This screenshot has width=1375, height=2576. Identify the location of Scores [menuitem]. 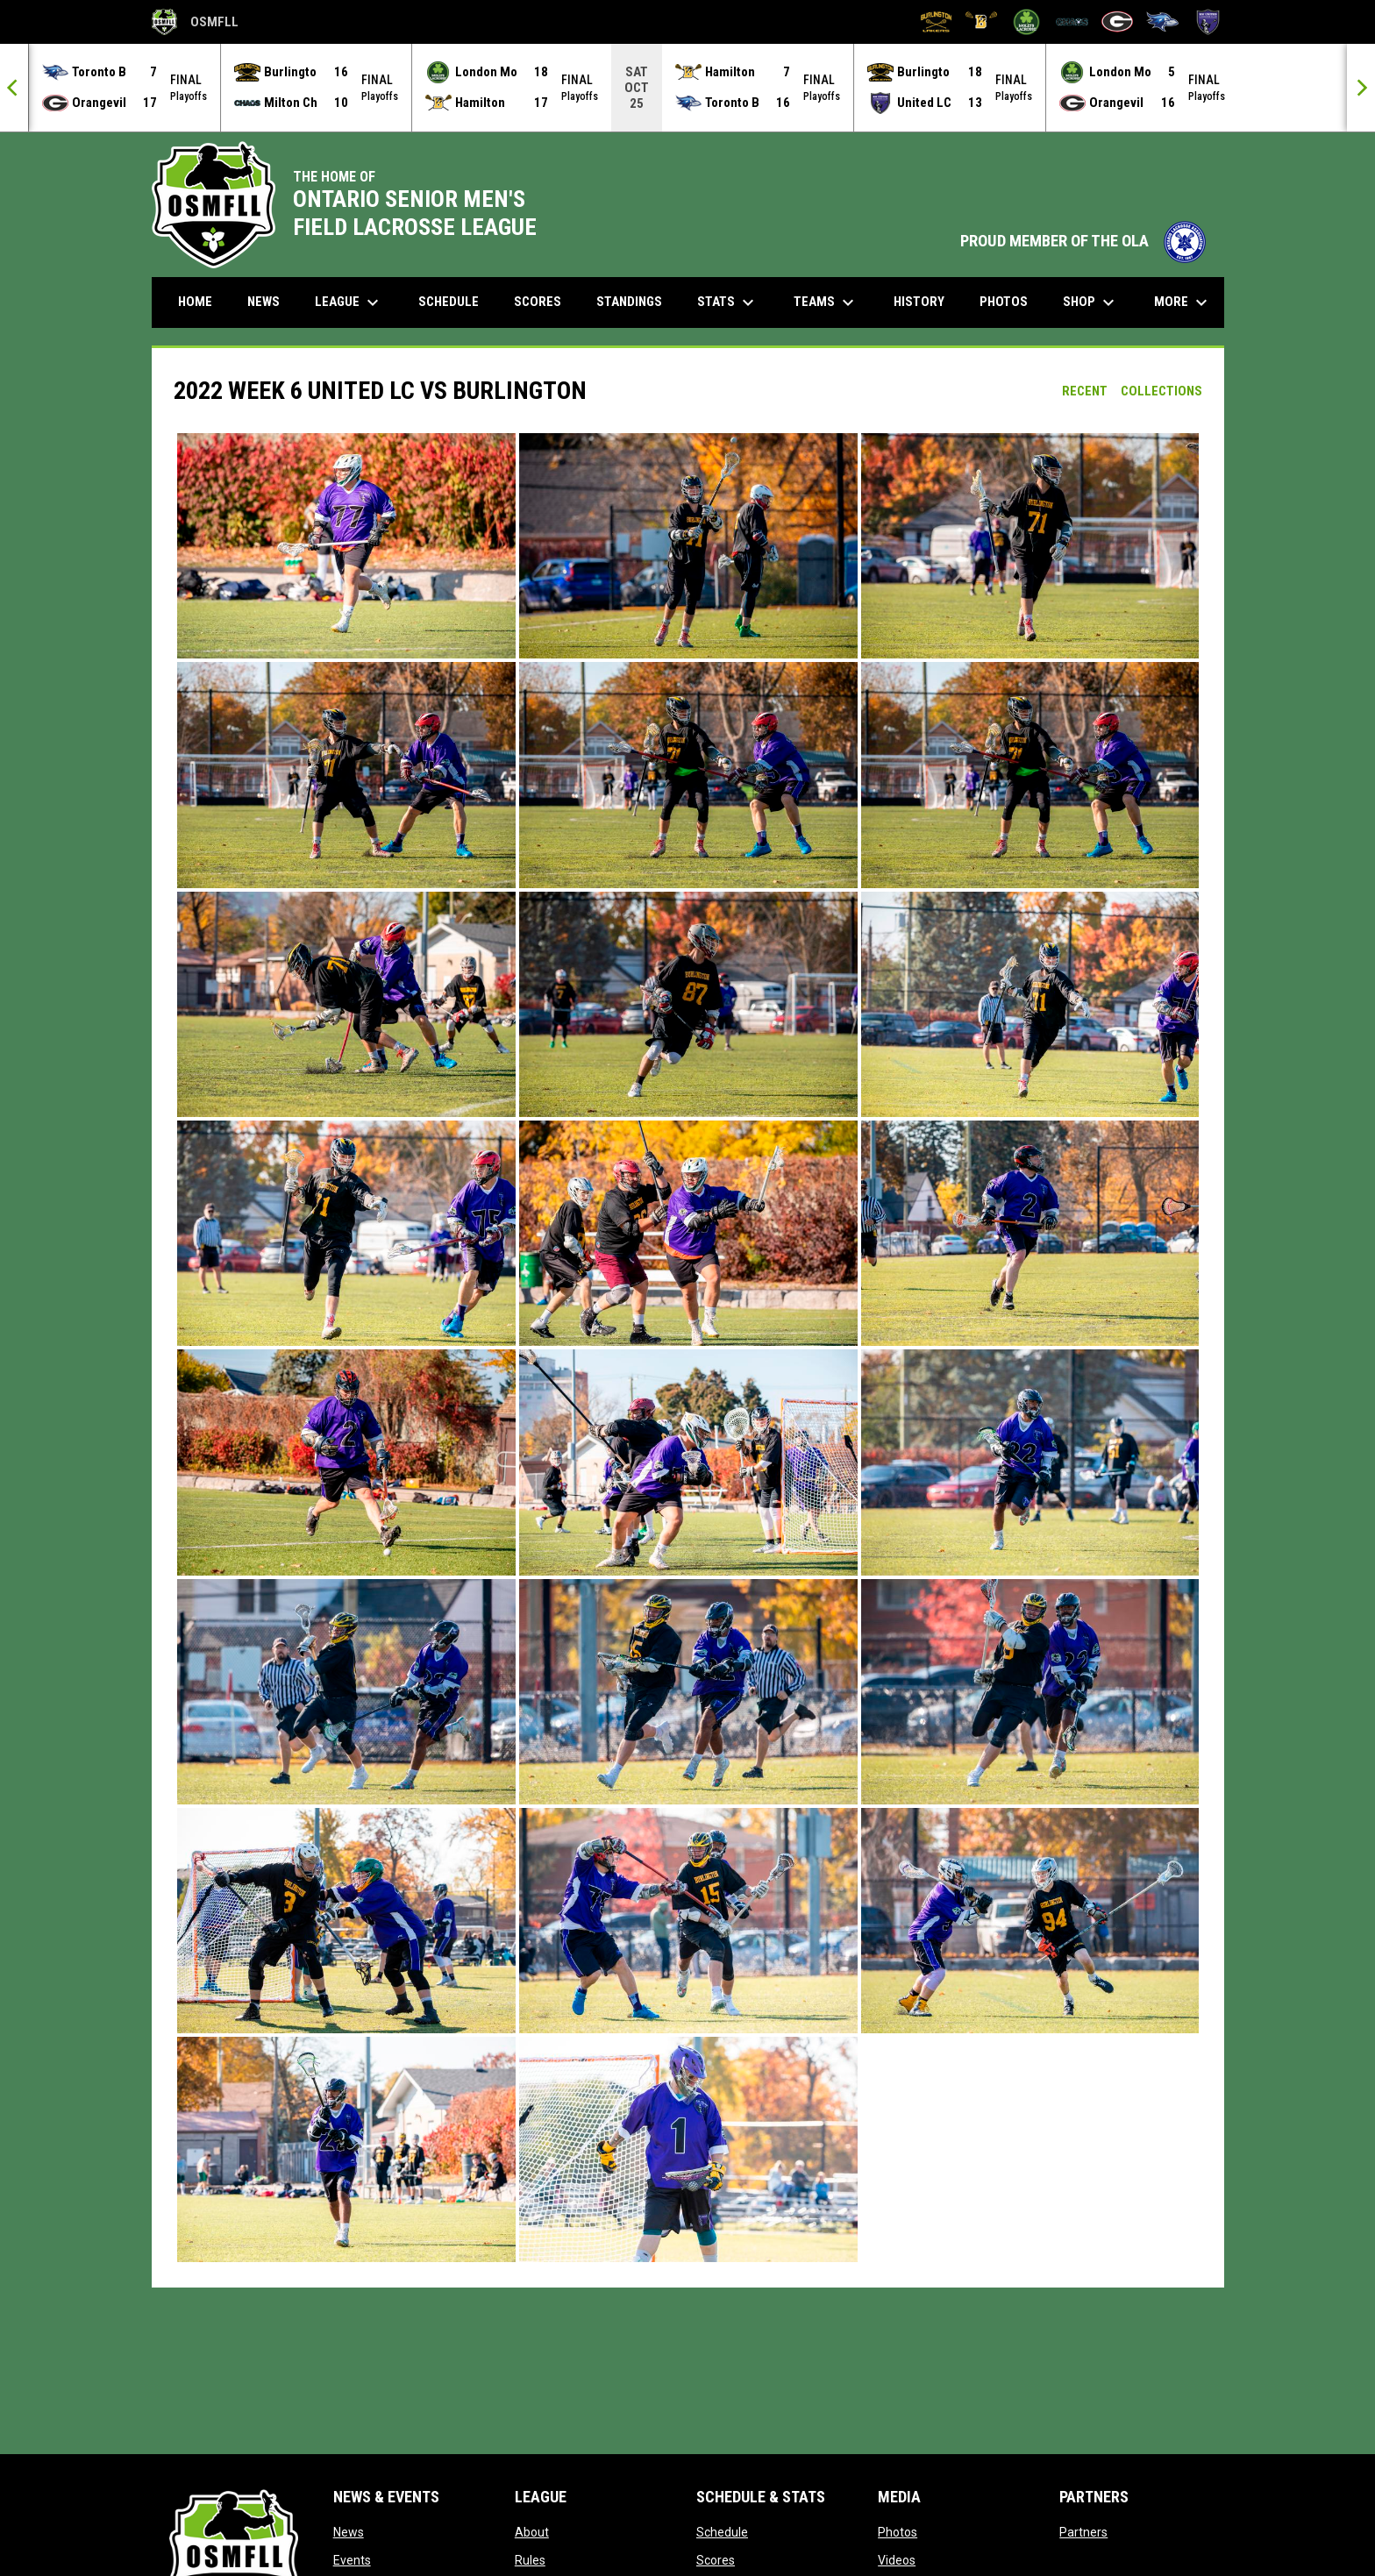
(537, 302).